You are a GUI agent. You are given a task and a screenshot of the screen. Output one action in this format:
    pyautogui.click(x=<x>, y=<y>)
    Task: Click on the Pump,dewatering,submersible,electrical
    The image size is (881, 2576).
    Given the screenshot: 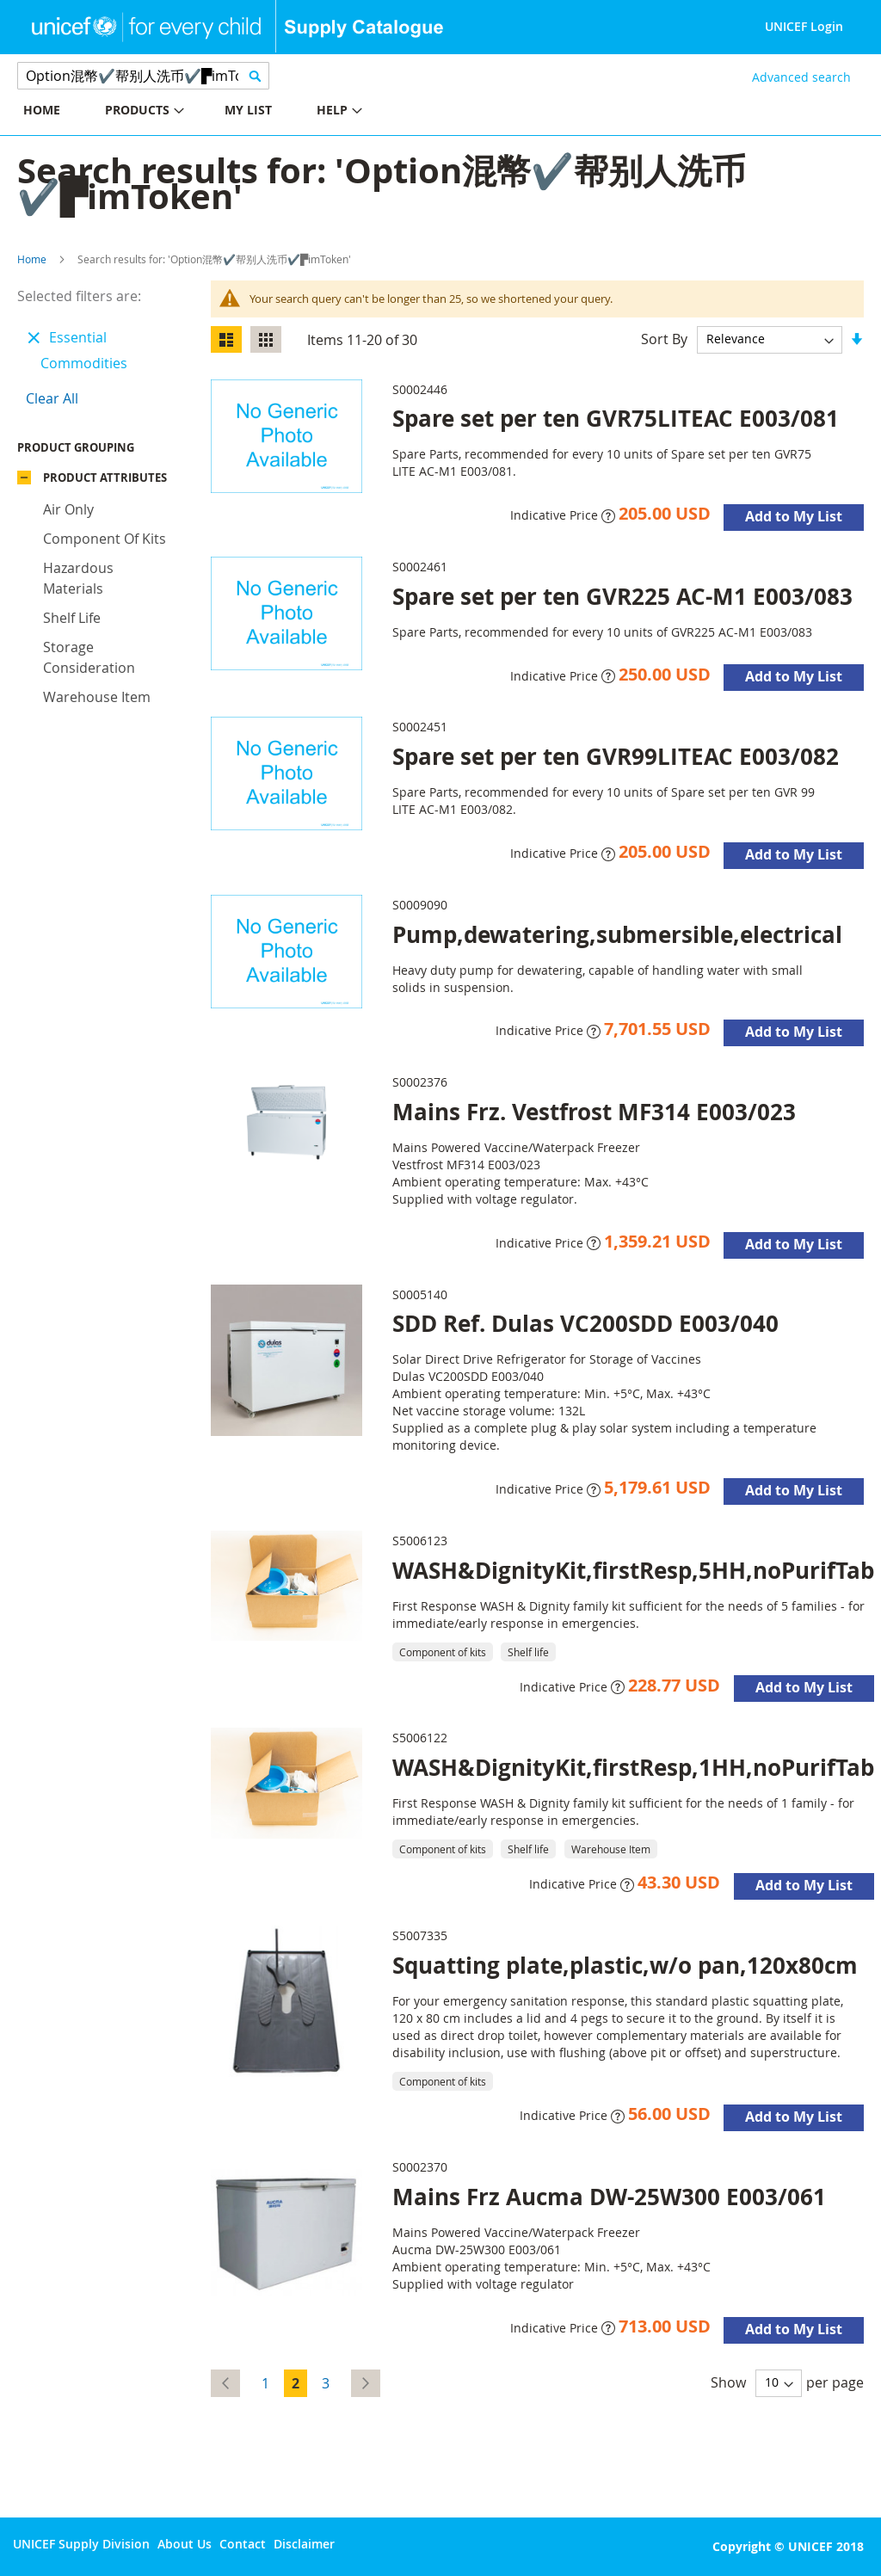 What is the action you would take?
    pyautogui.click(x=617, y=934)
    